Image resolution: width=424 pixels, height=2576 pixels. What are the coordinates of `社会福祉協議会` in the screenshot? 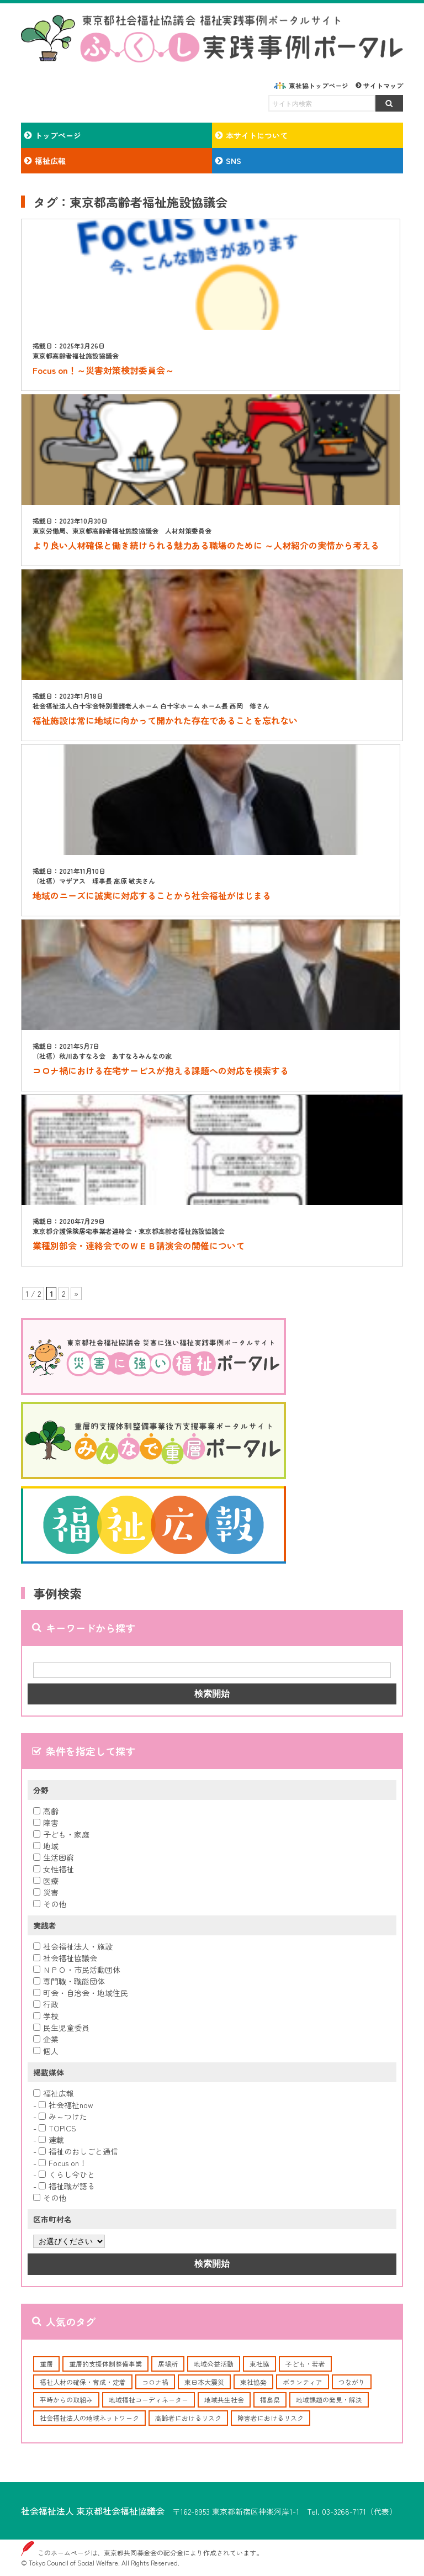 It's located at (65, 1957).